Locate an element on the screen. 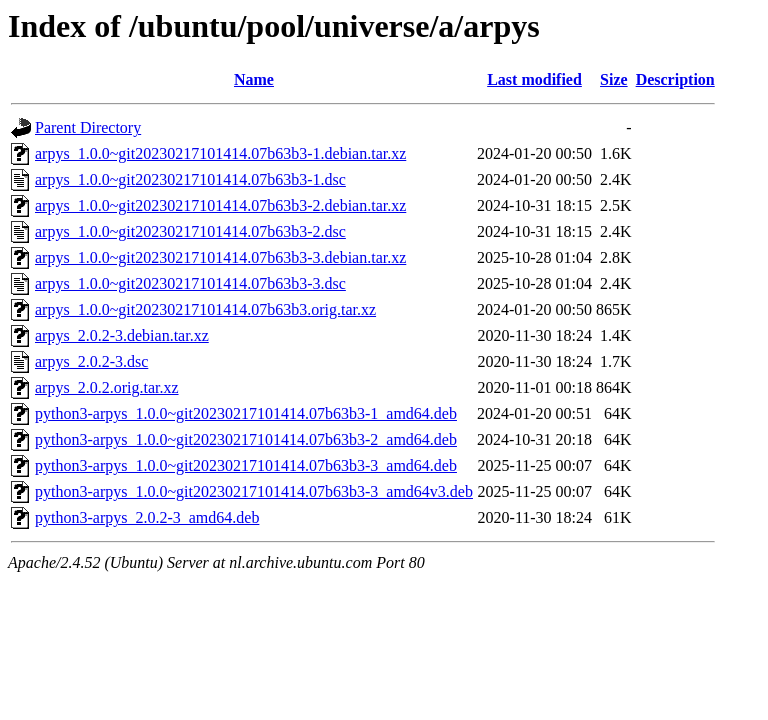 This screenshot has height=720, width=768. arpys_1.0.0~git20230217101414.07b63b3-1.debian.tar.xz is located at coordinates (220, 153).